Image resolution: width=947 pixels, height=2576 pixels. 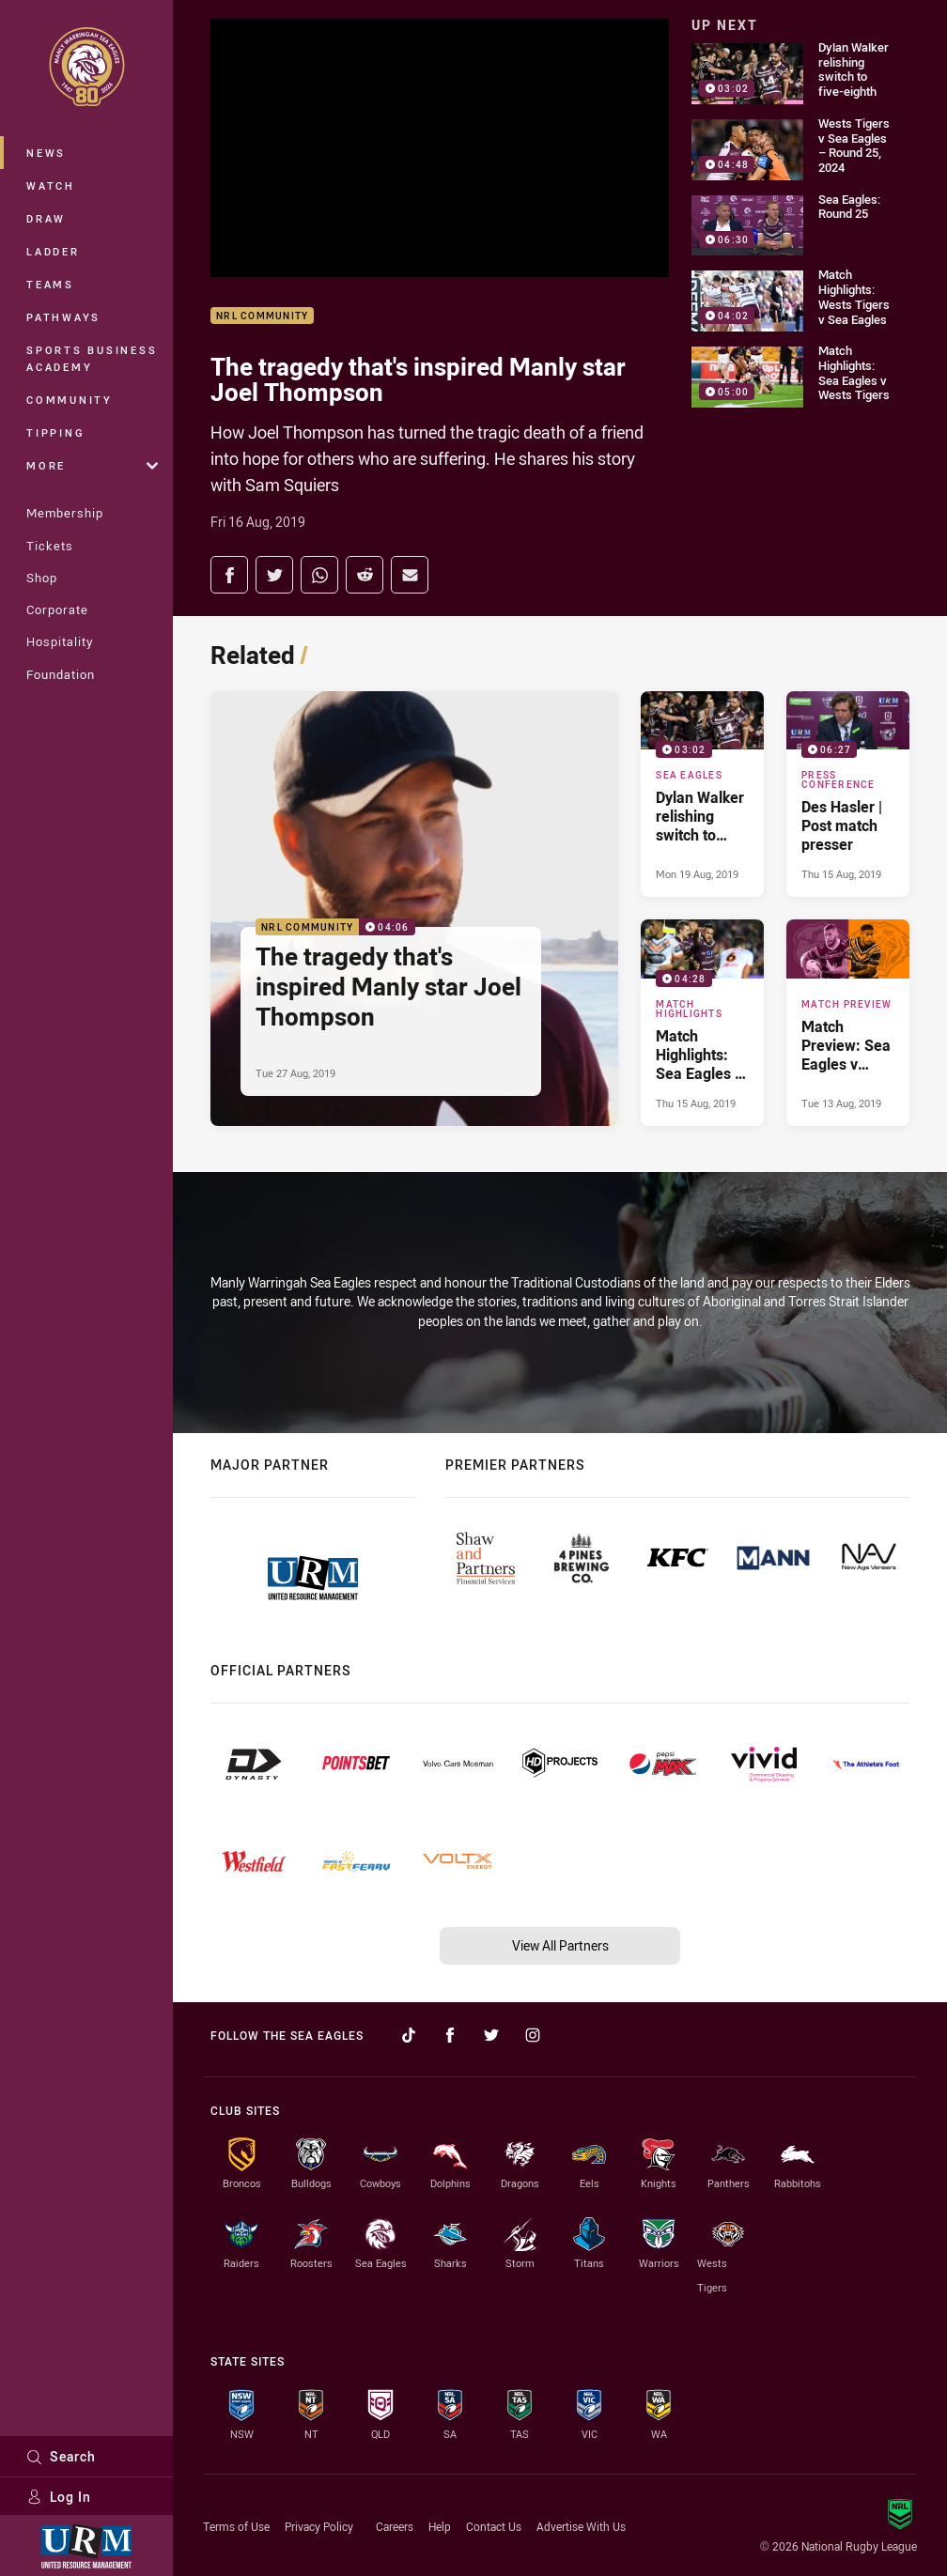 I want to click on Log In, so click(x=58, y=2497).